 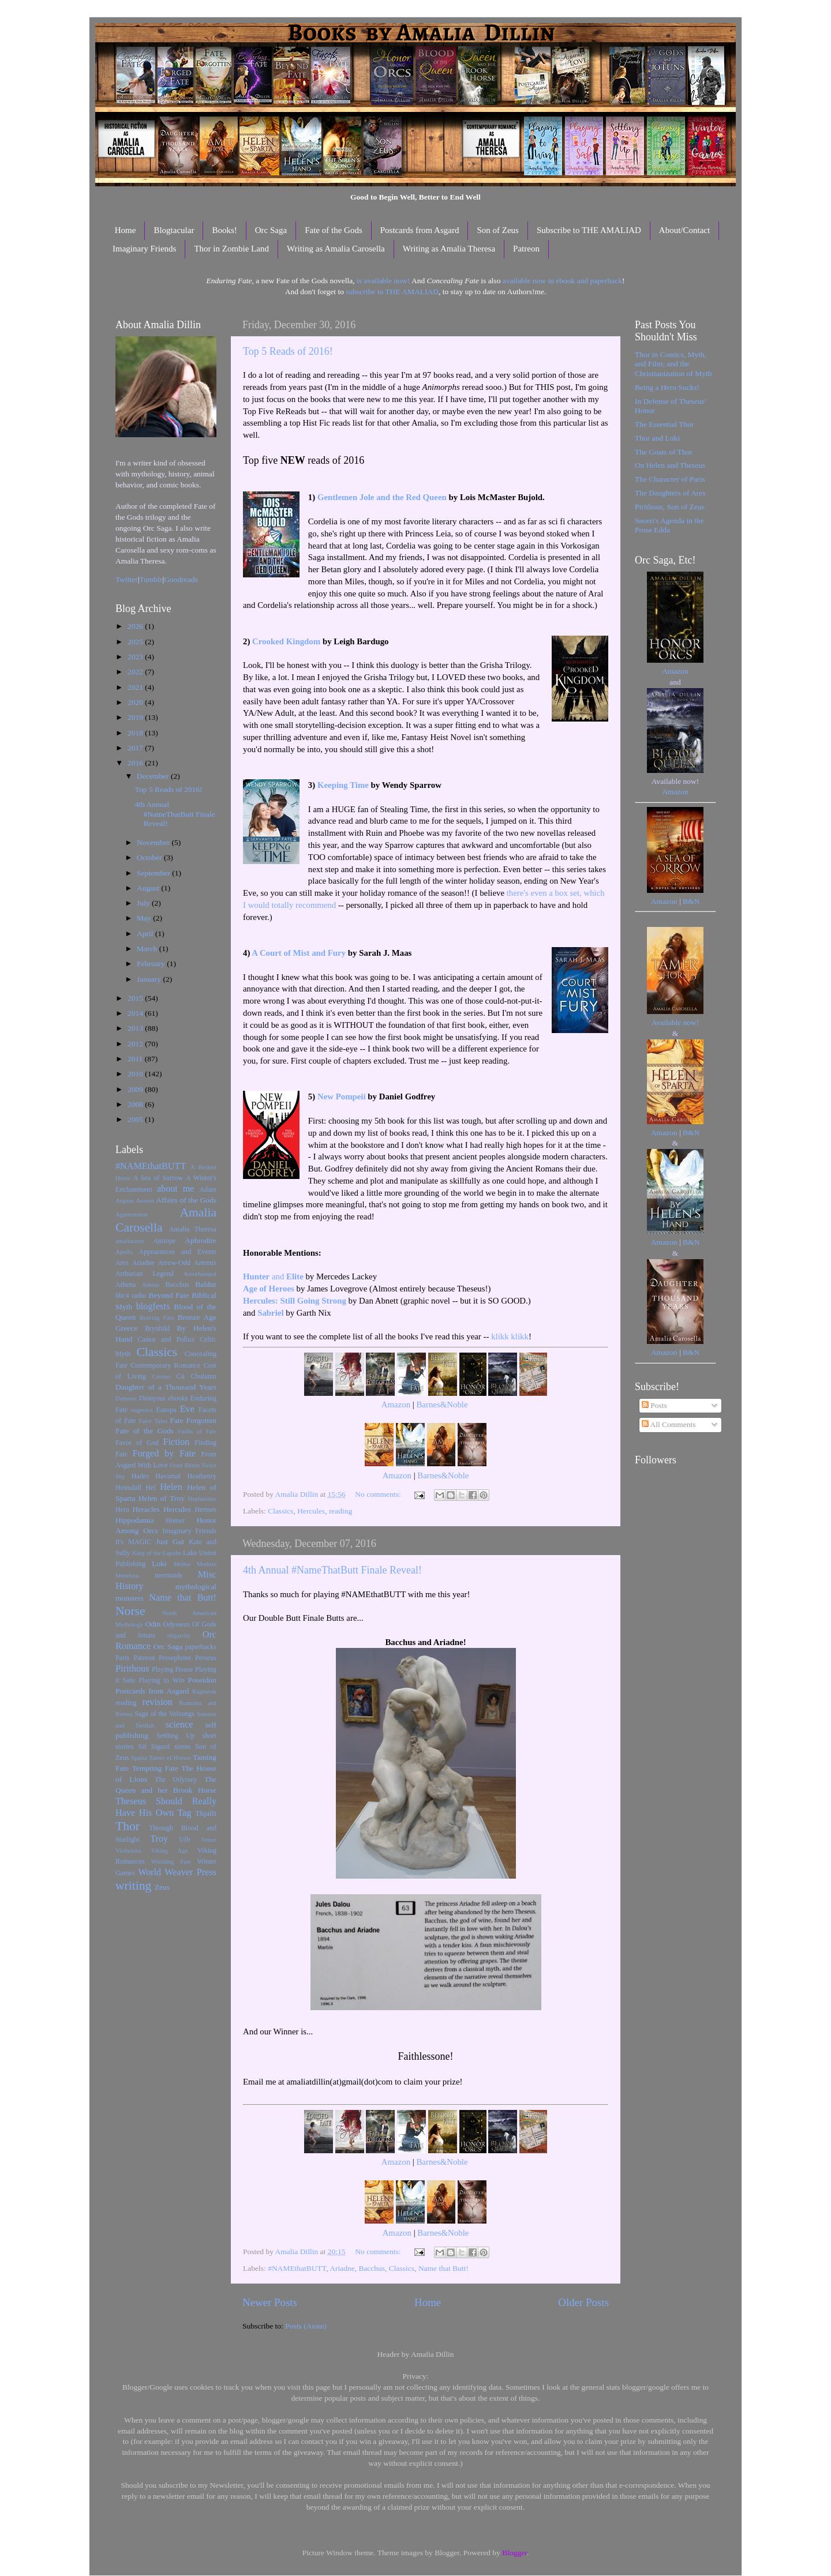 What do you see at coordinates (654, 1405) in the screenshot?
I see `Posts` at bounding box center [654, 1405].